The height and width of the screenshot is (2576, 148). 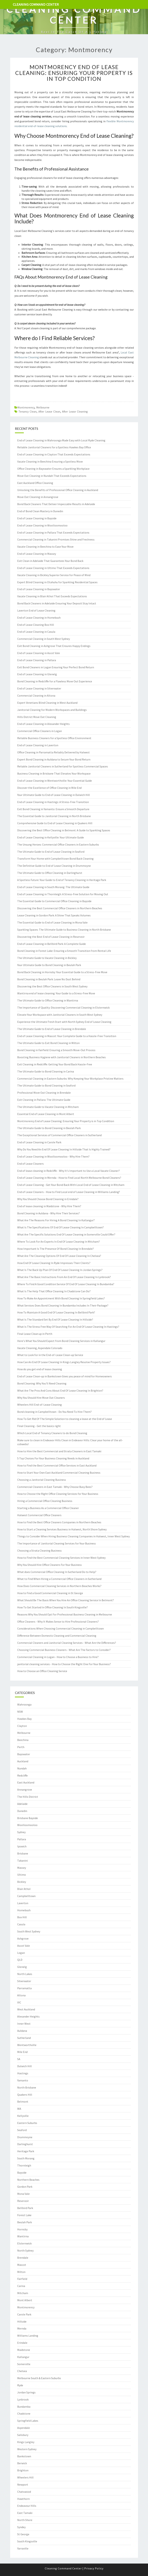 What do you see at coordinates (54, 1064) in the screenshot?
I see `Exit Cleaning in Redcliffe: Getting Your Bond Back Hassle-Free` at bounding box center [54, 1064].